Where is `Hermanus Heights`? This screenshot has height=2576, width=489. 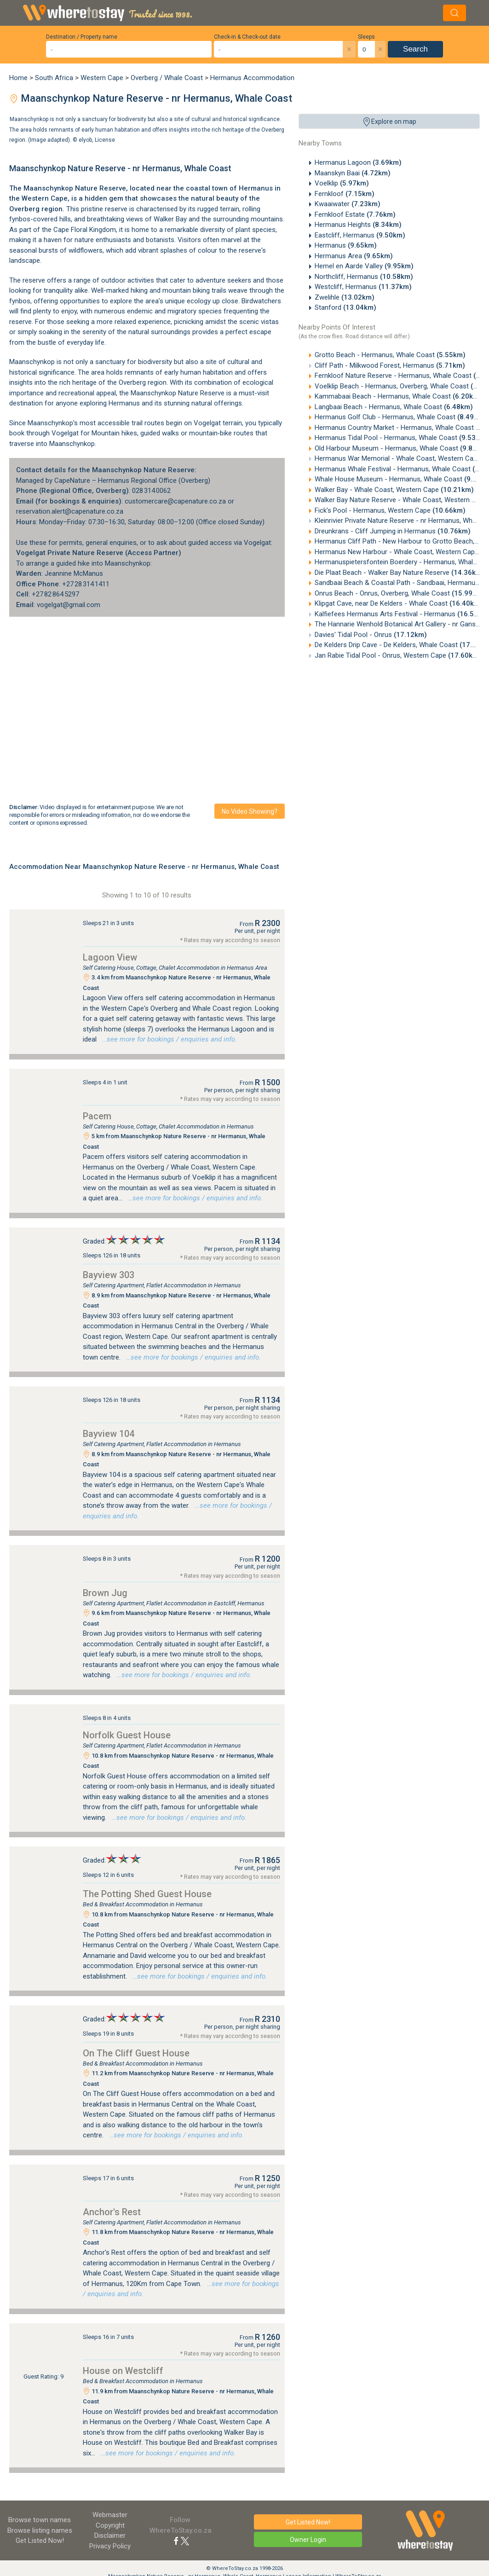 Hermanus Heights is located at coordinates (358, 224).